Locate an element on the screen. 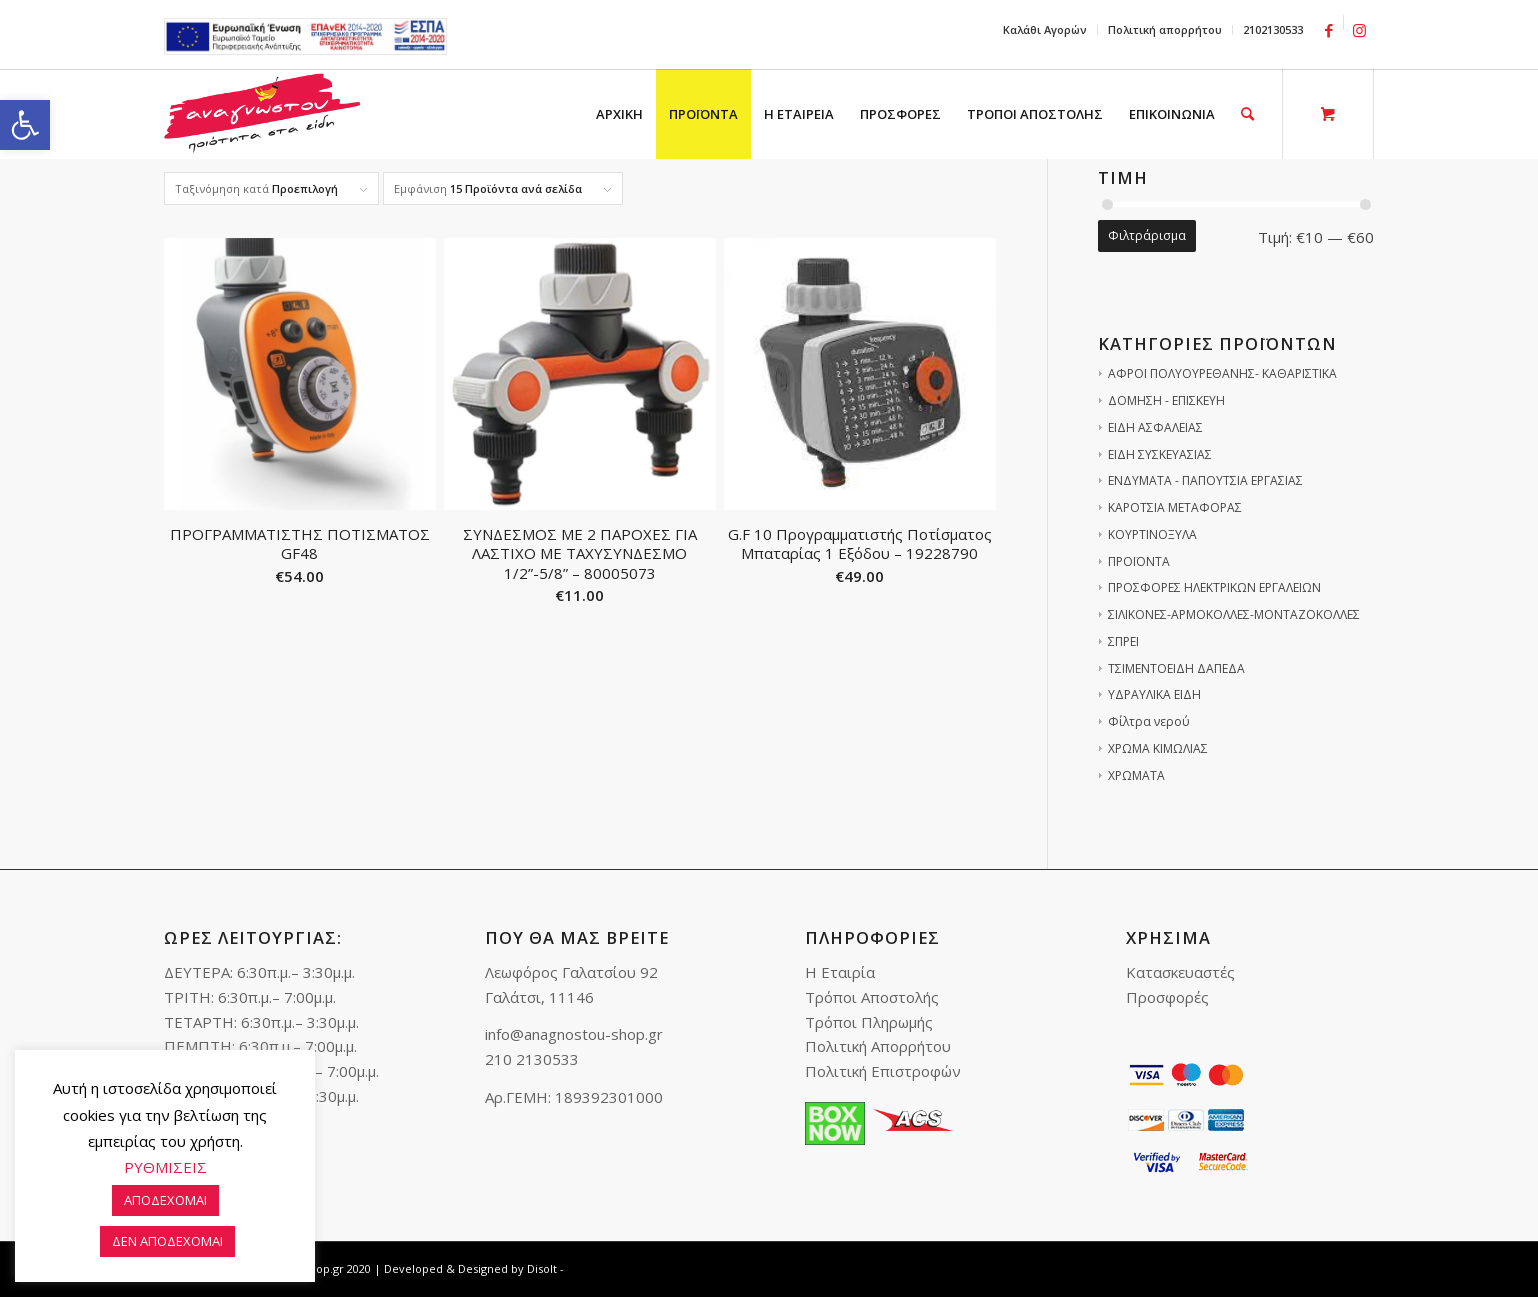 The image size is (1538, 1297). Πολιτική Απορρήτου [link] is located at coordinates (878, 1046).